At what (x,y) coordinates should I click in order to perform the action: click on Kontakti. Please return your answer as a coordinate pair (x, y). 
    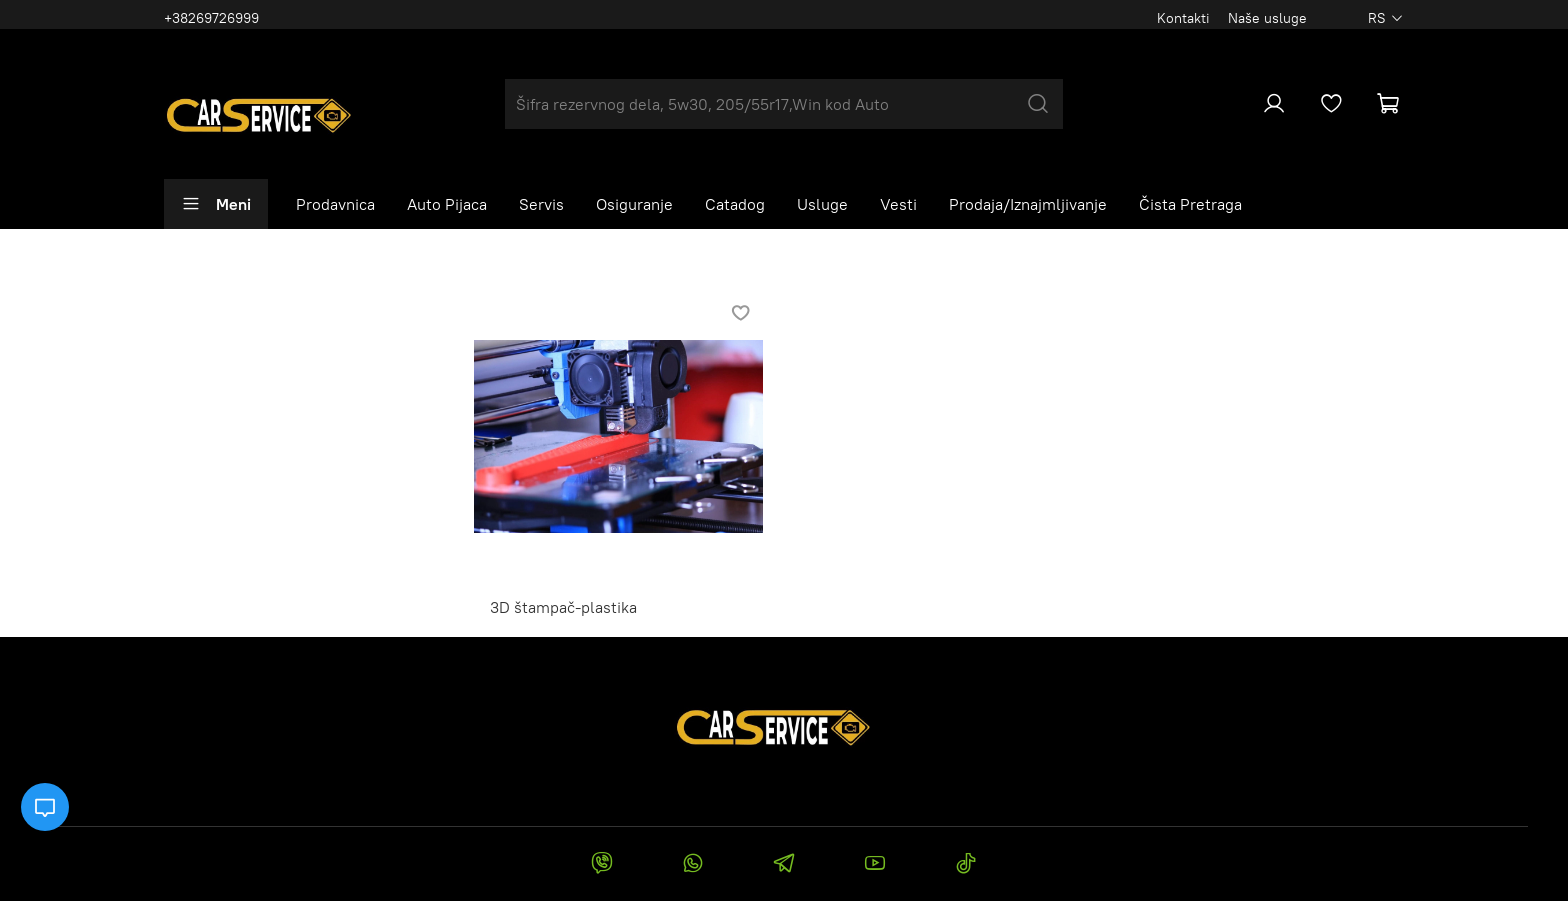
    Looking at the image, I should click on (1183, 18).